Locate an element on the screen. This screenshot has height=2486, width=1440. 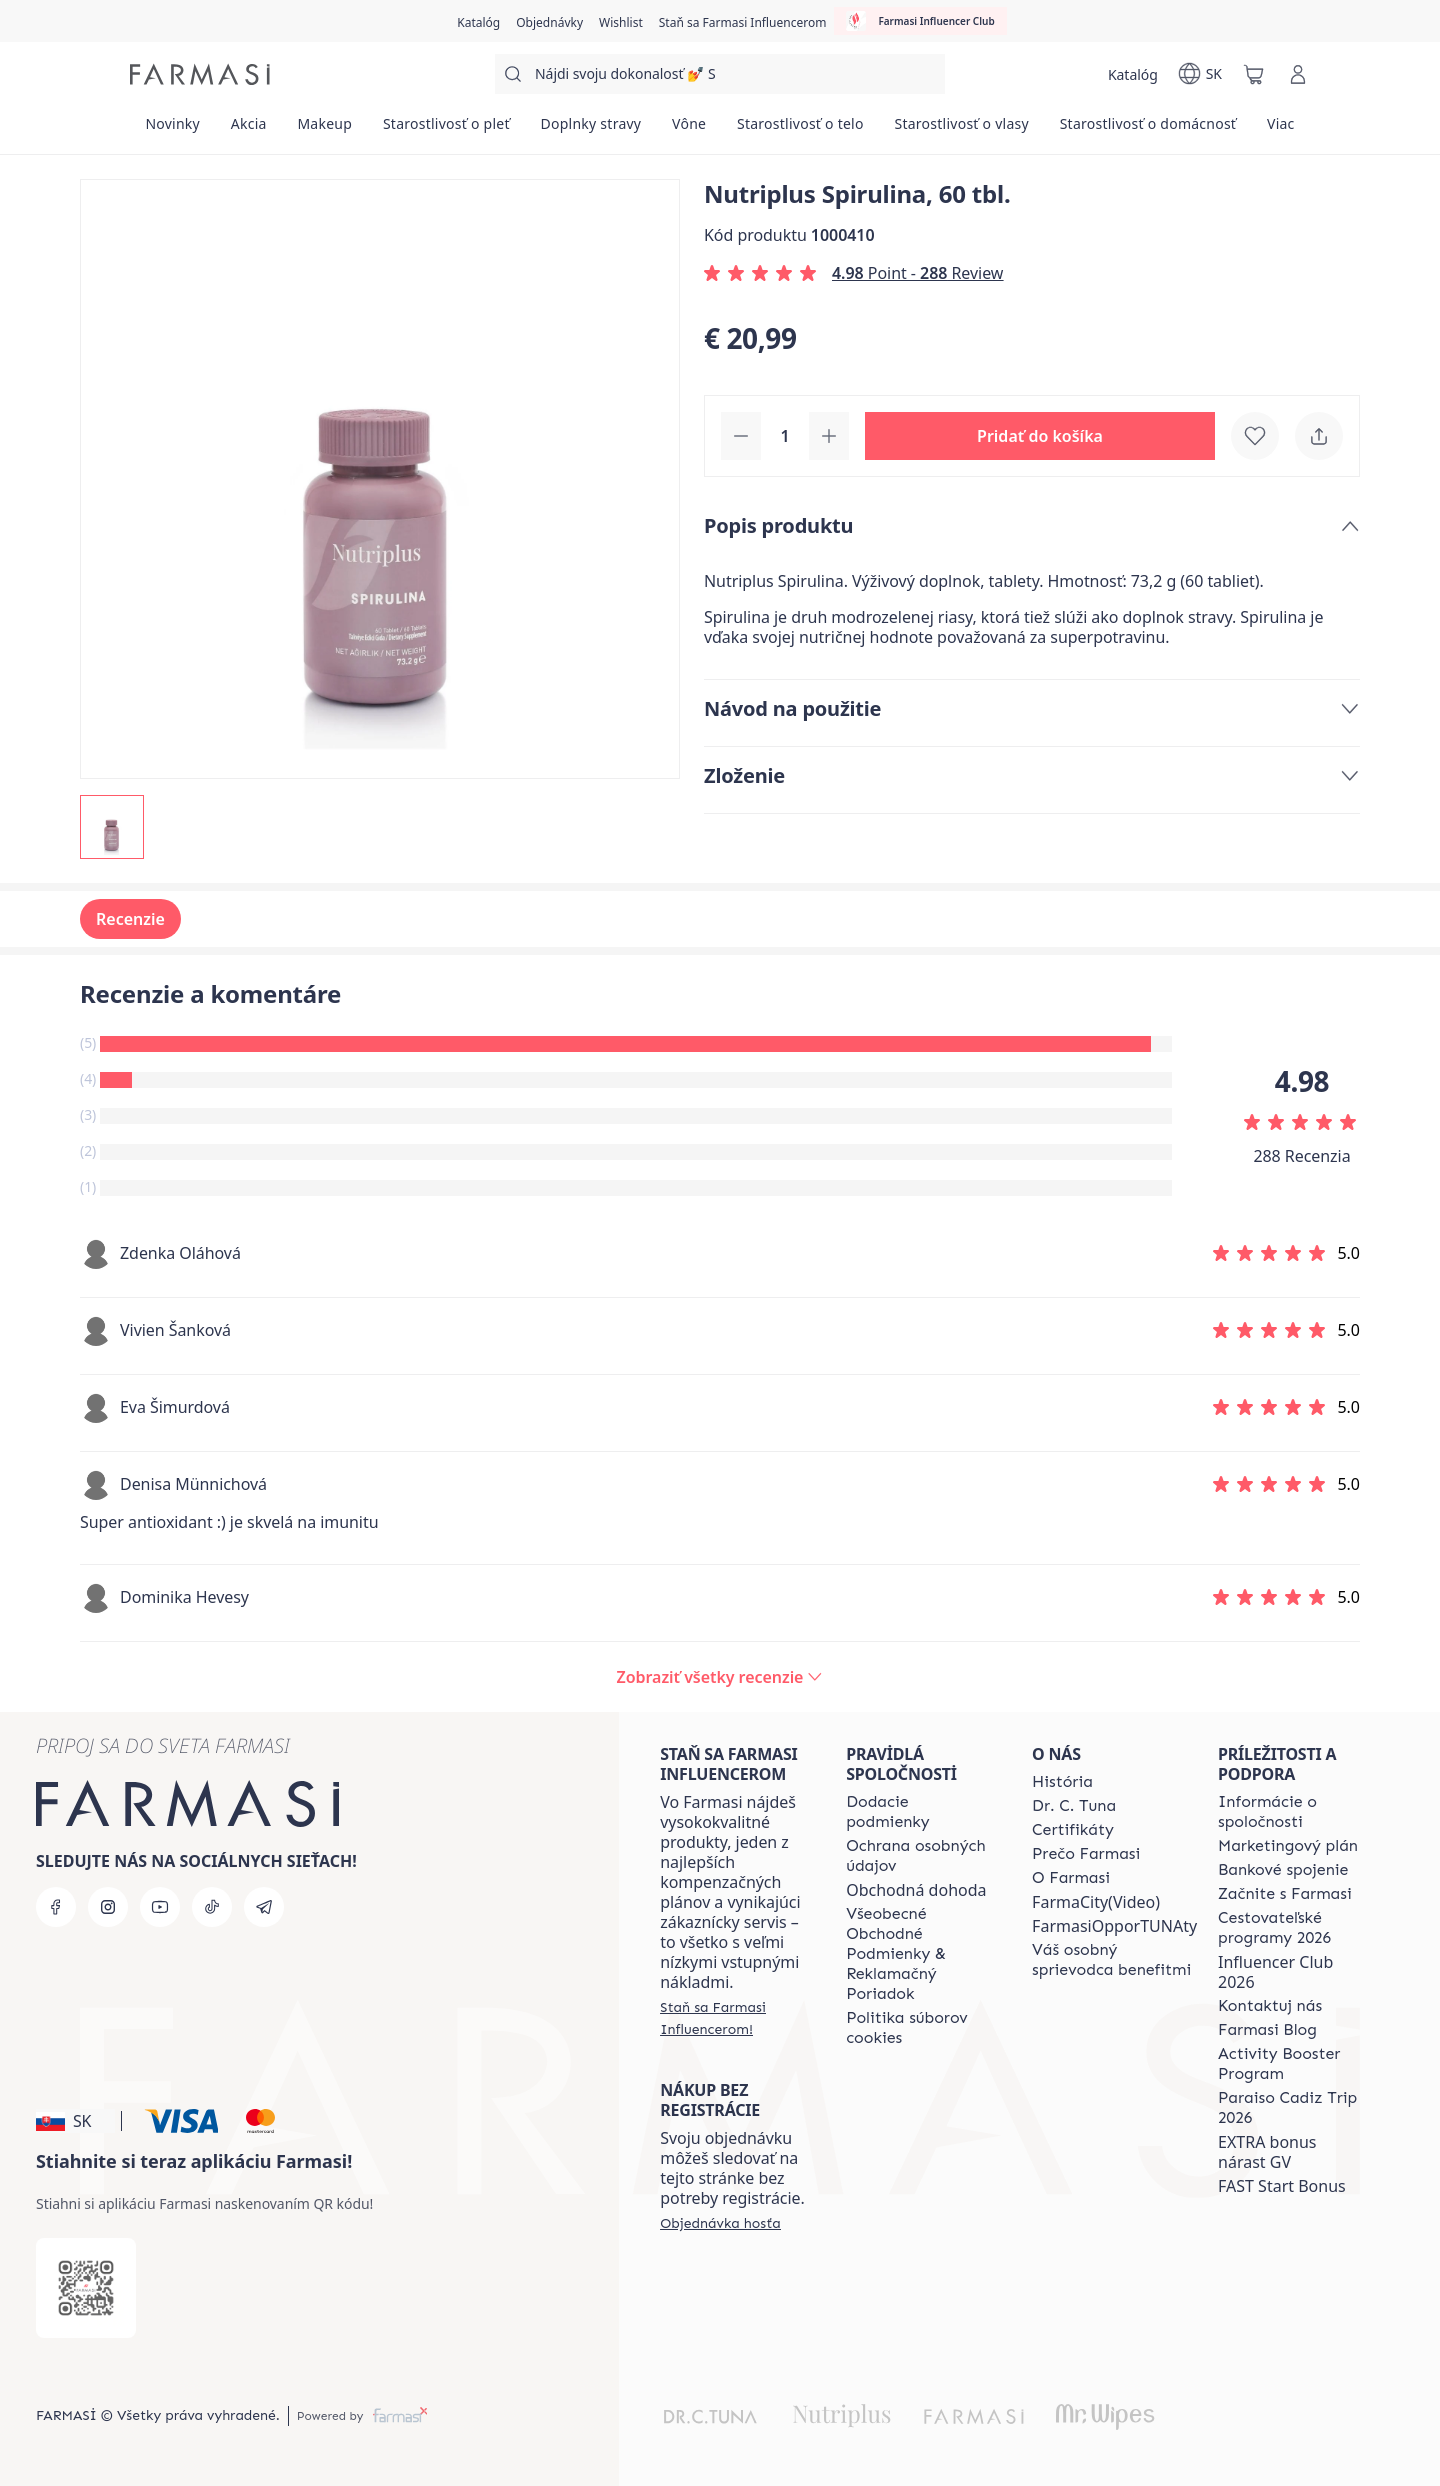
[telegram] is located at coordinates (264, 1907).